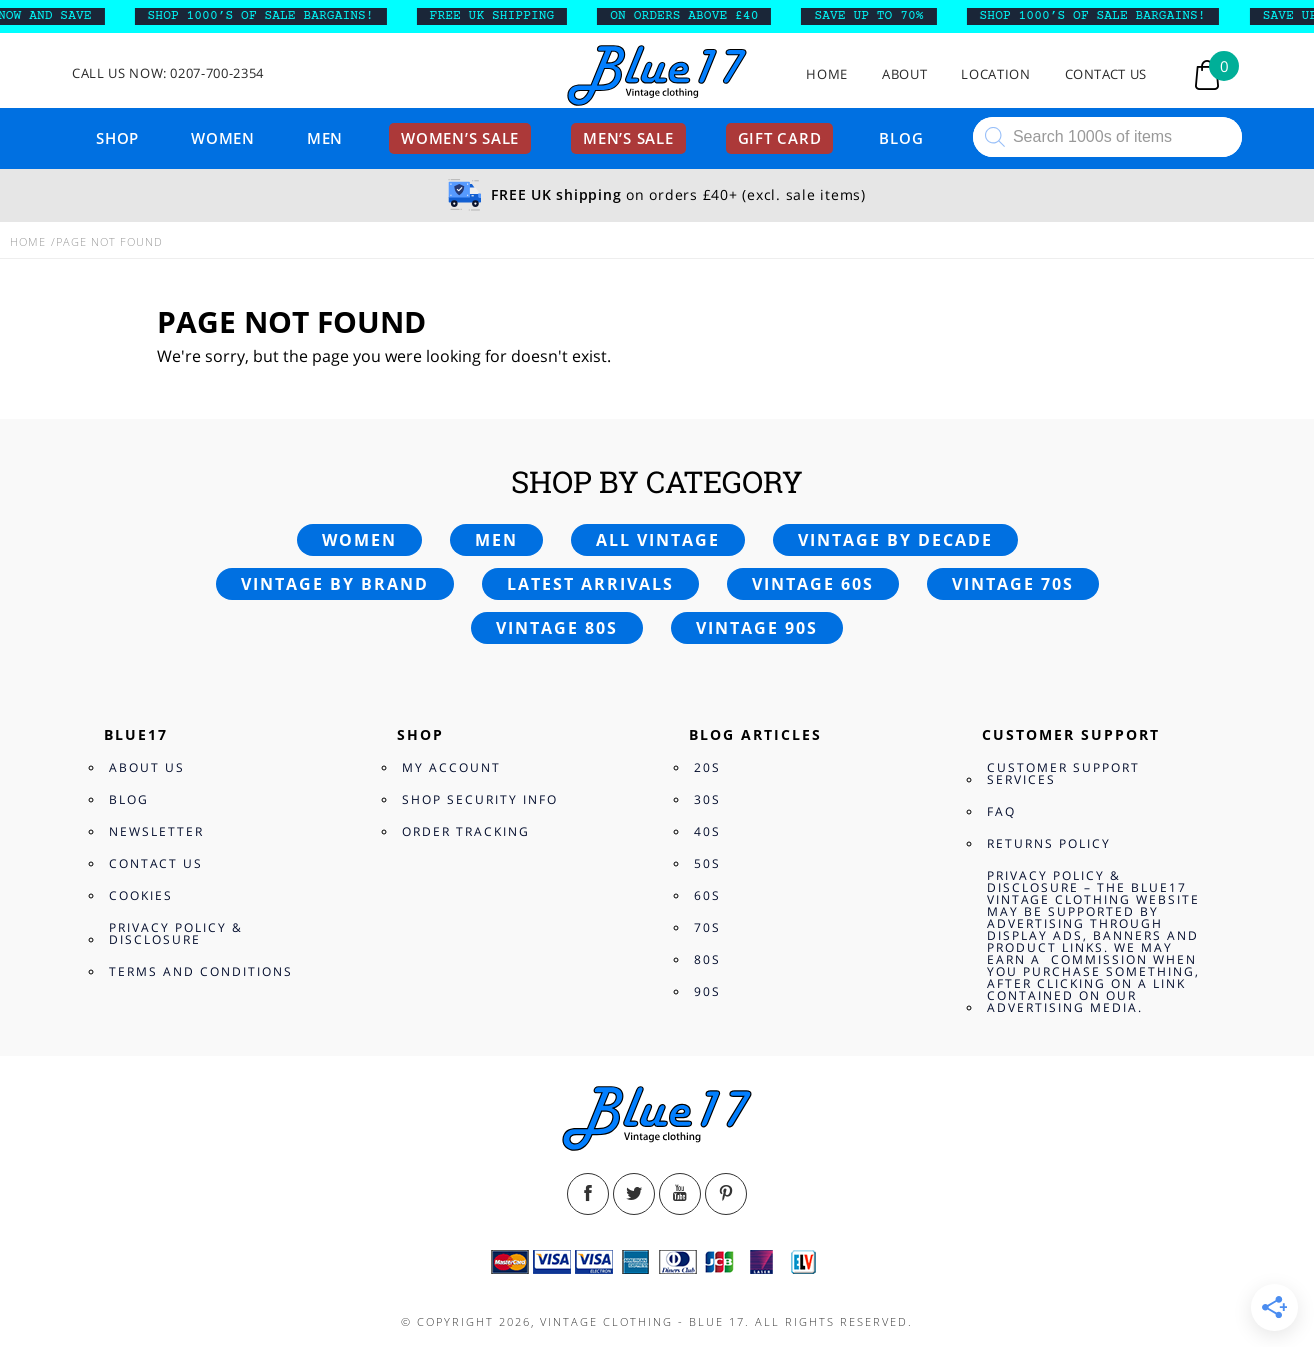 Image resolution: width=1314 pixels, height=1347 pixels. Describe the element at coordinates (223, 138) in the screenshot. I see `Women` at that location.